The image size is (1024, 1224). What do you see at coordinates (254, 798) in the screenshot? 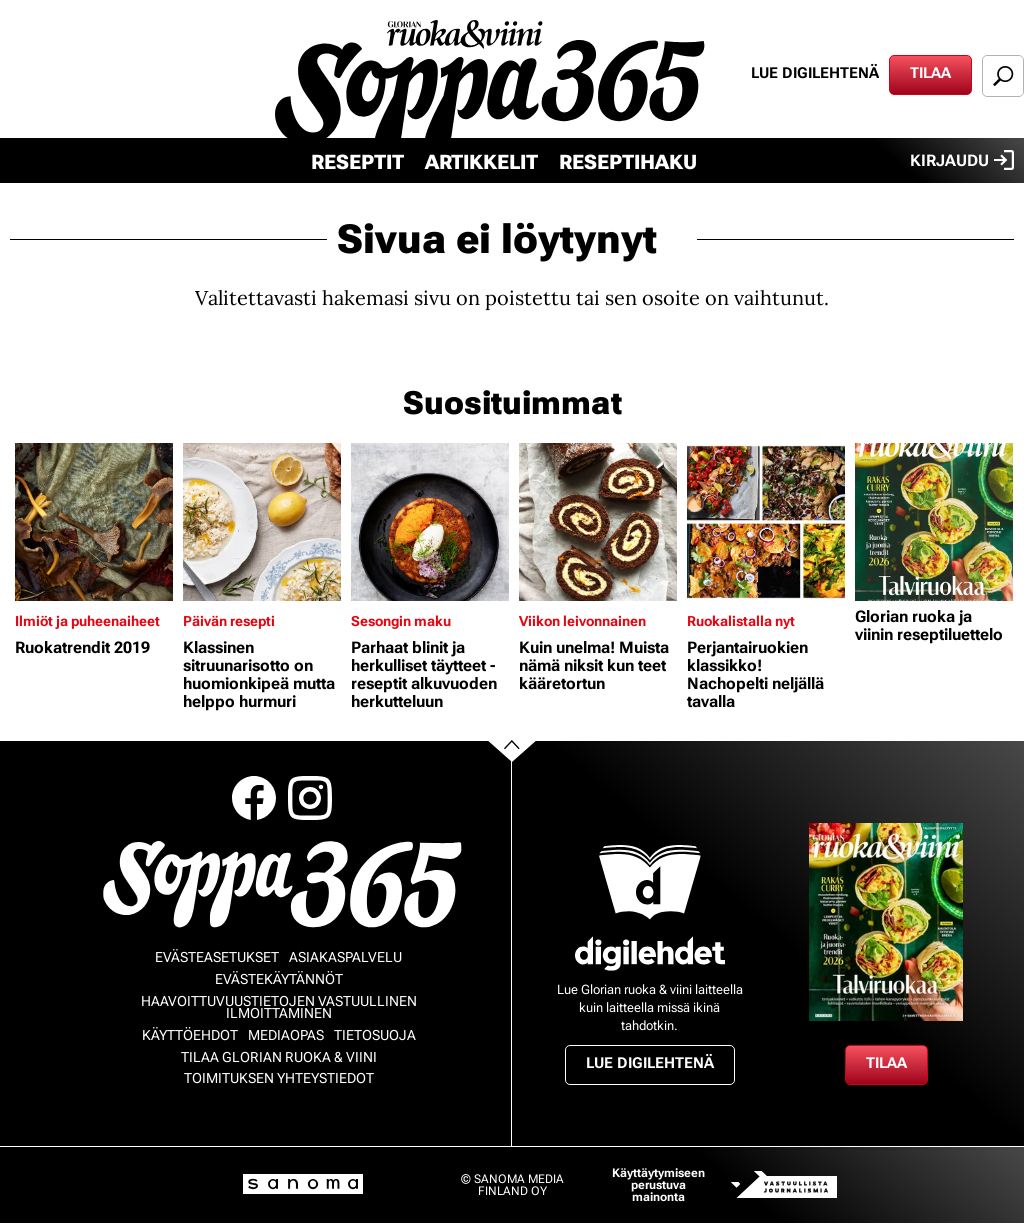
I see `Facebook` at bounding box center [254, 798].